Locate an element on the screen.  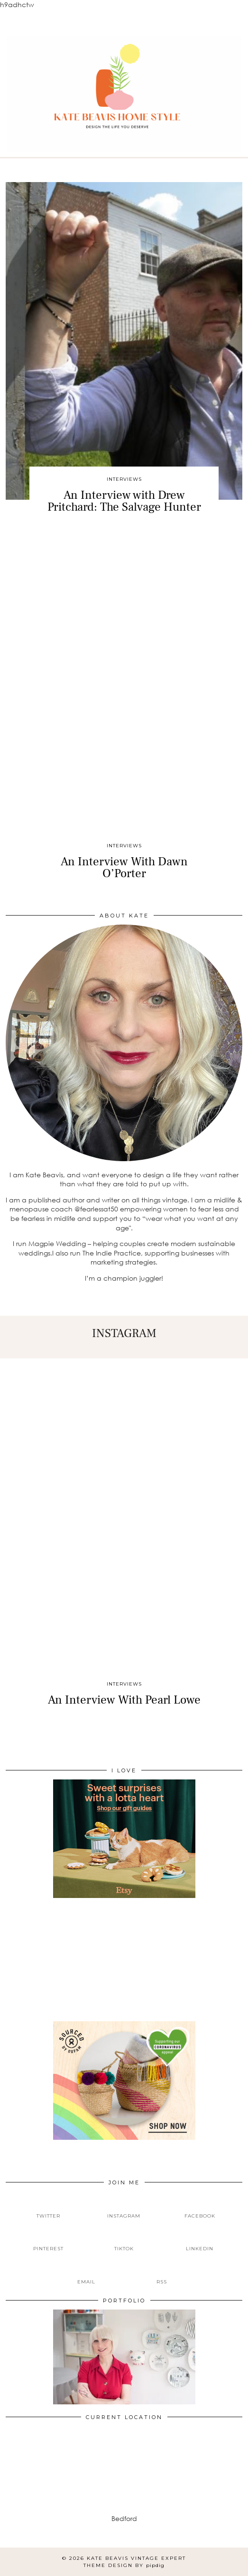
Theme design by is located at coordinates (124, 2565).